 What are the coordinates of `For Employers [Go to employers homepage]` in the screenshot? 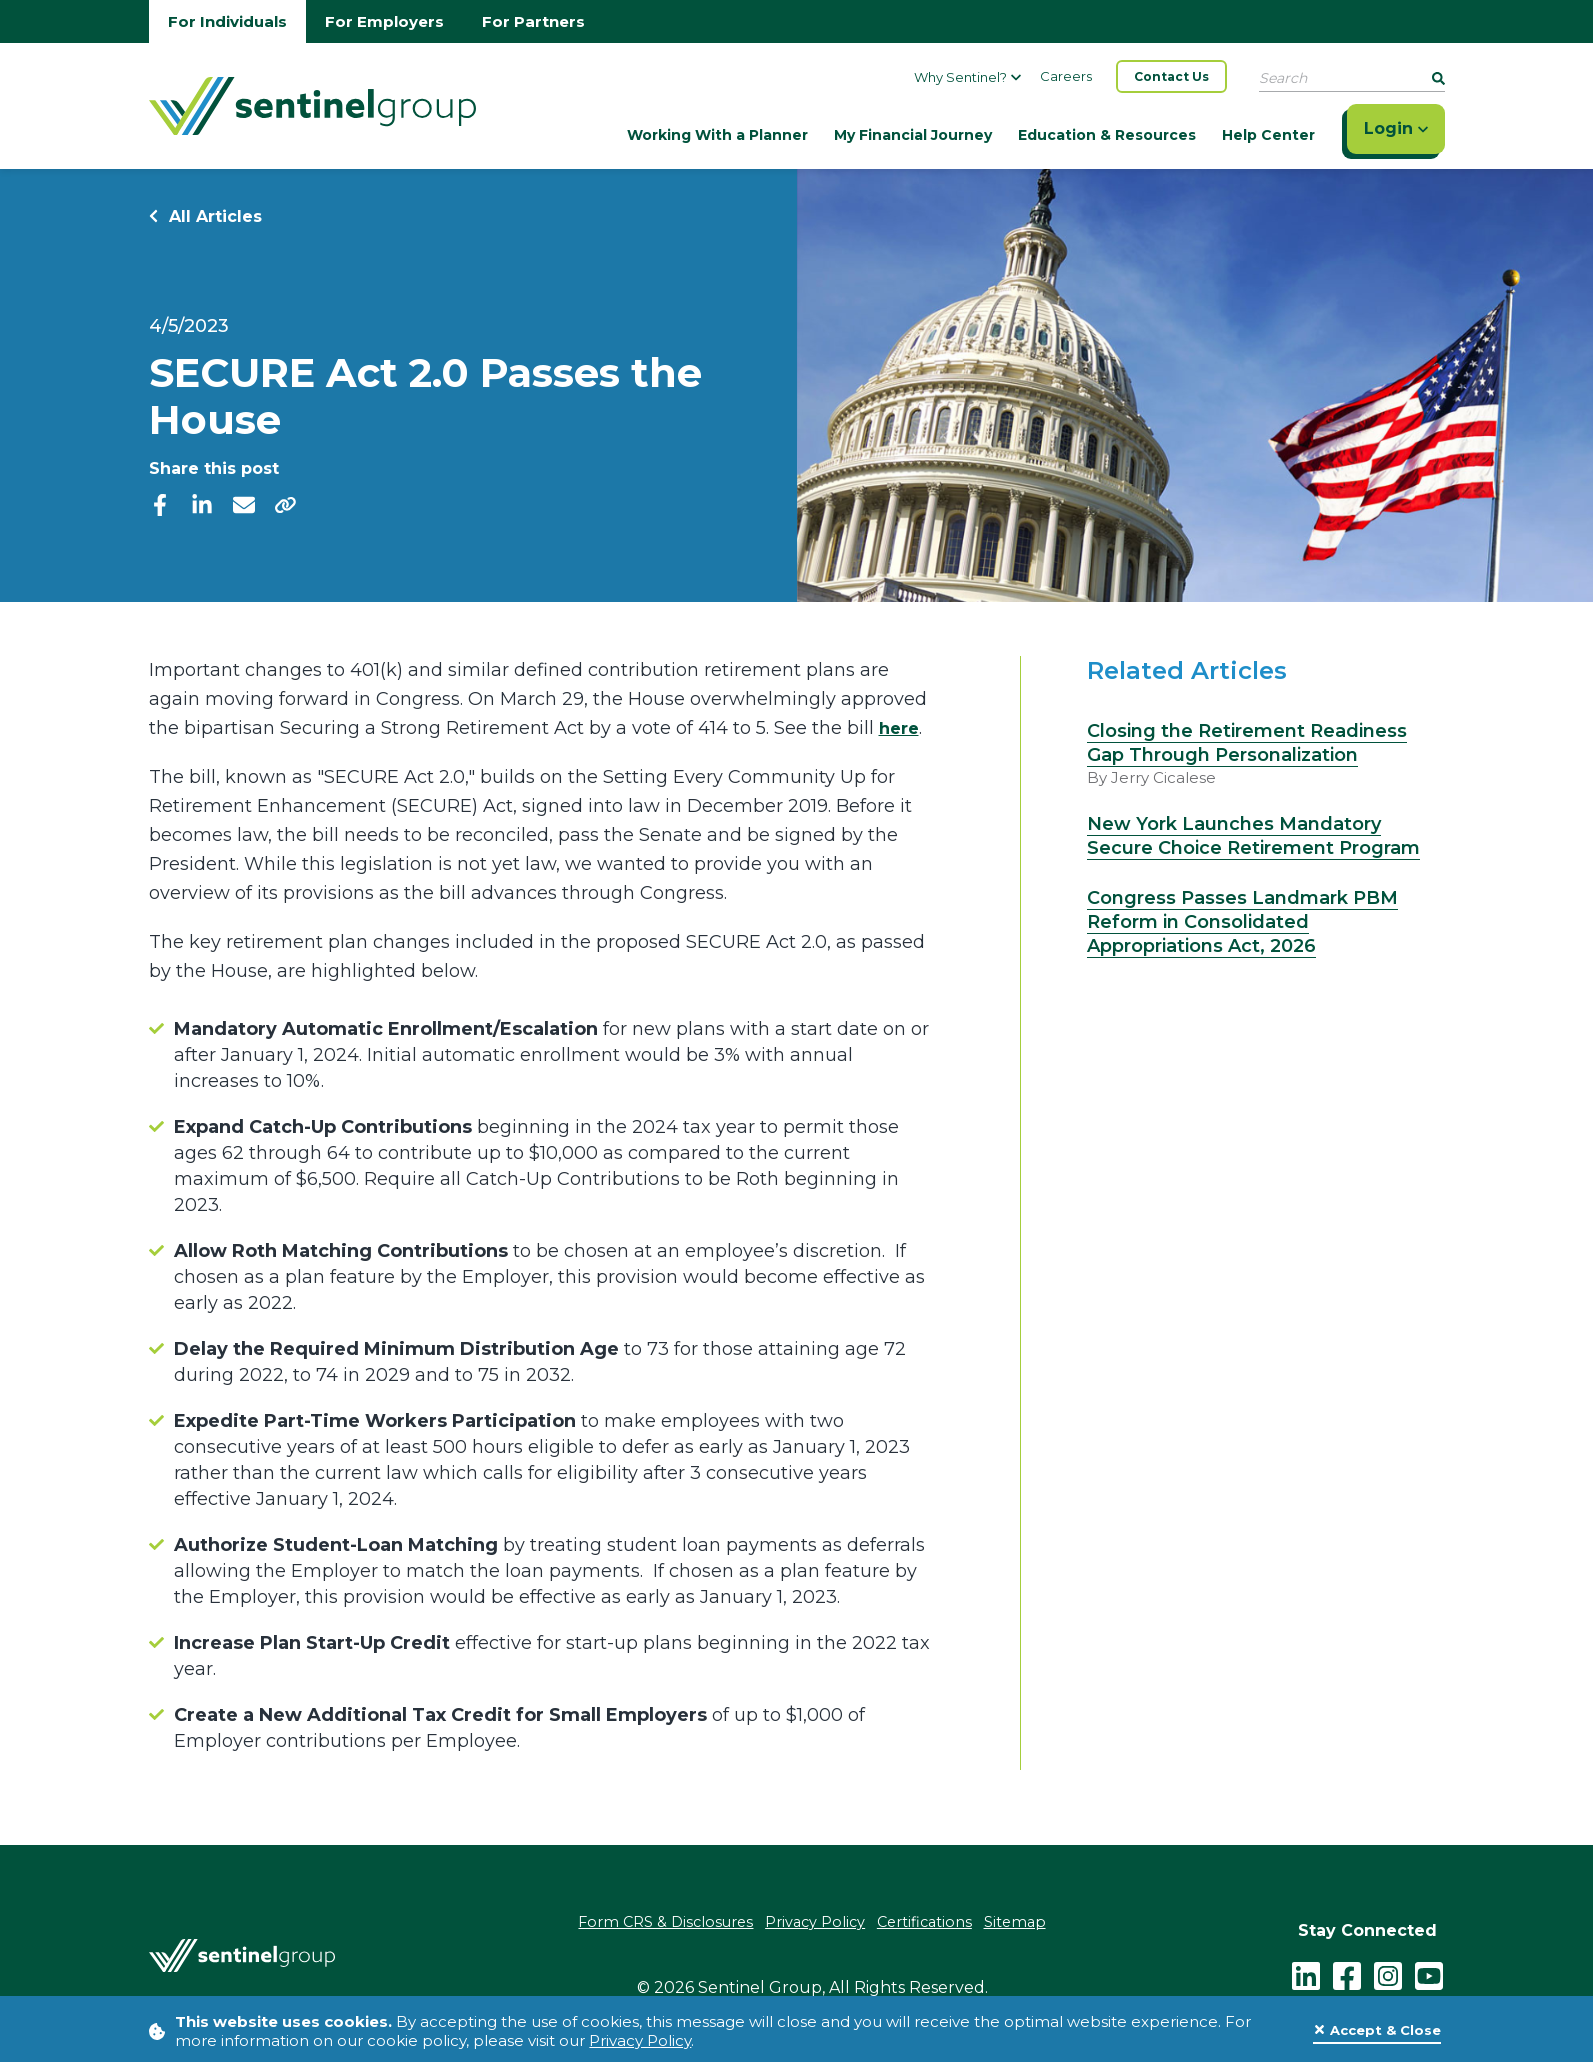 It's located at (384, 21).